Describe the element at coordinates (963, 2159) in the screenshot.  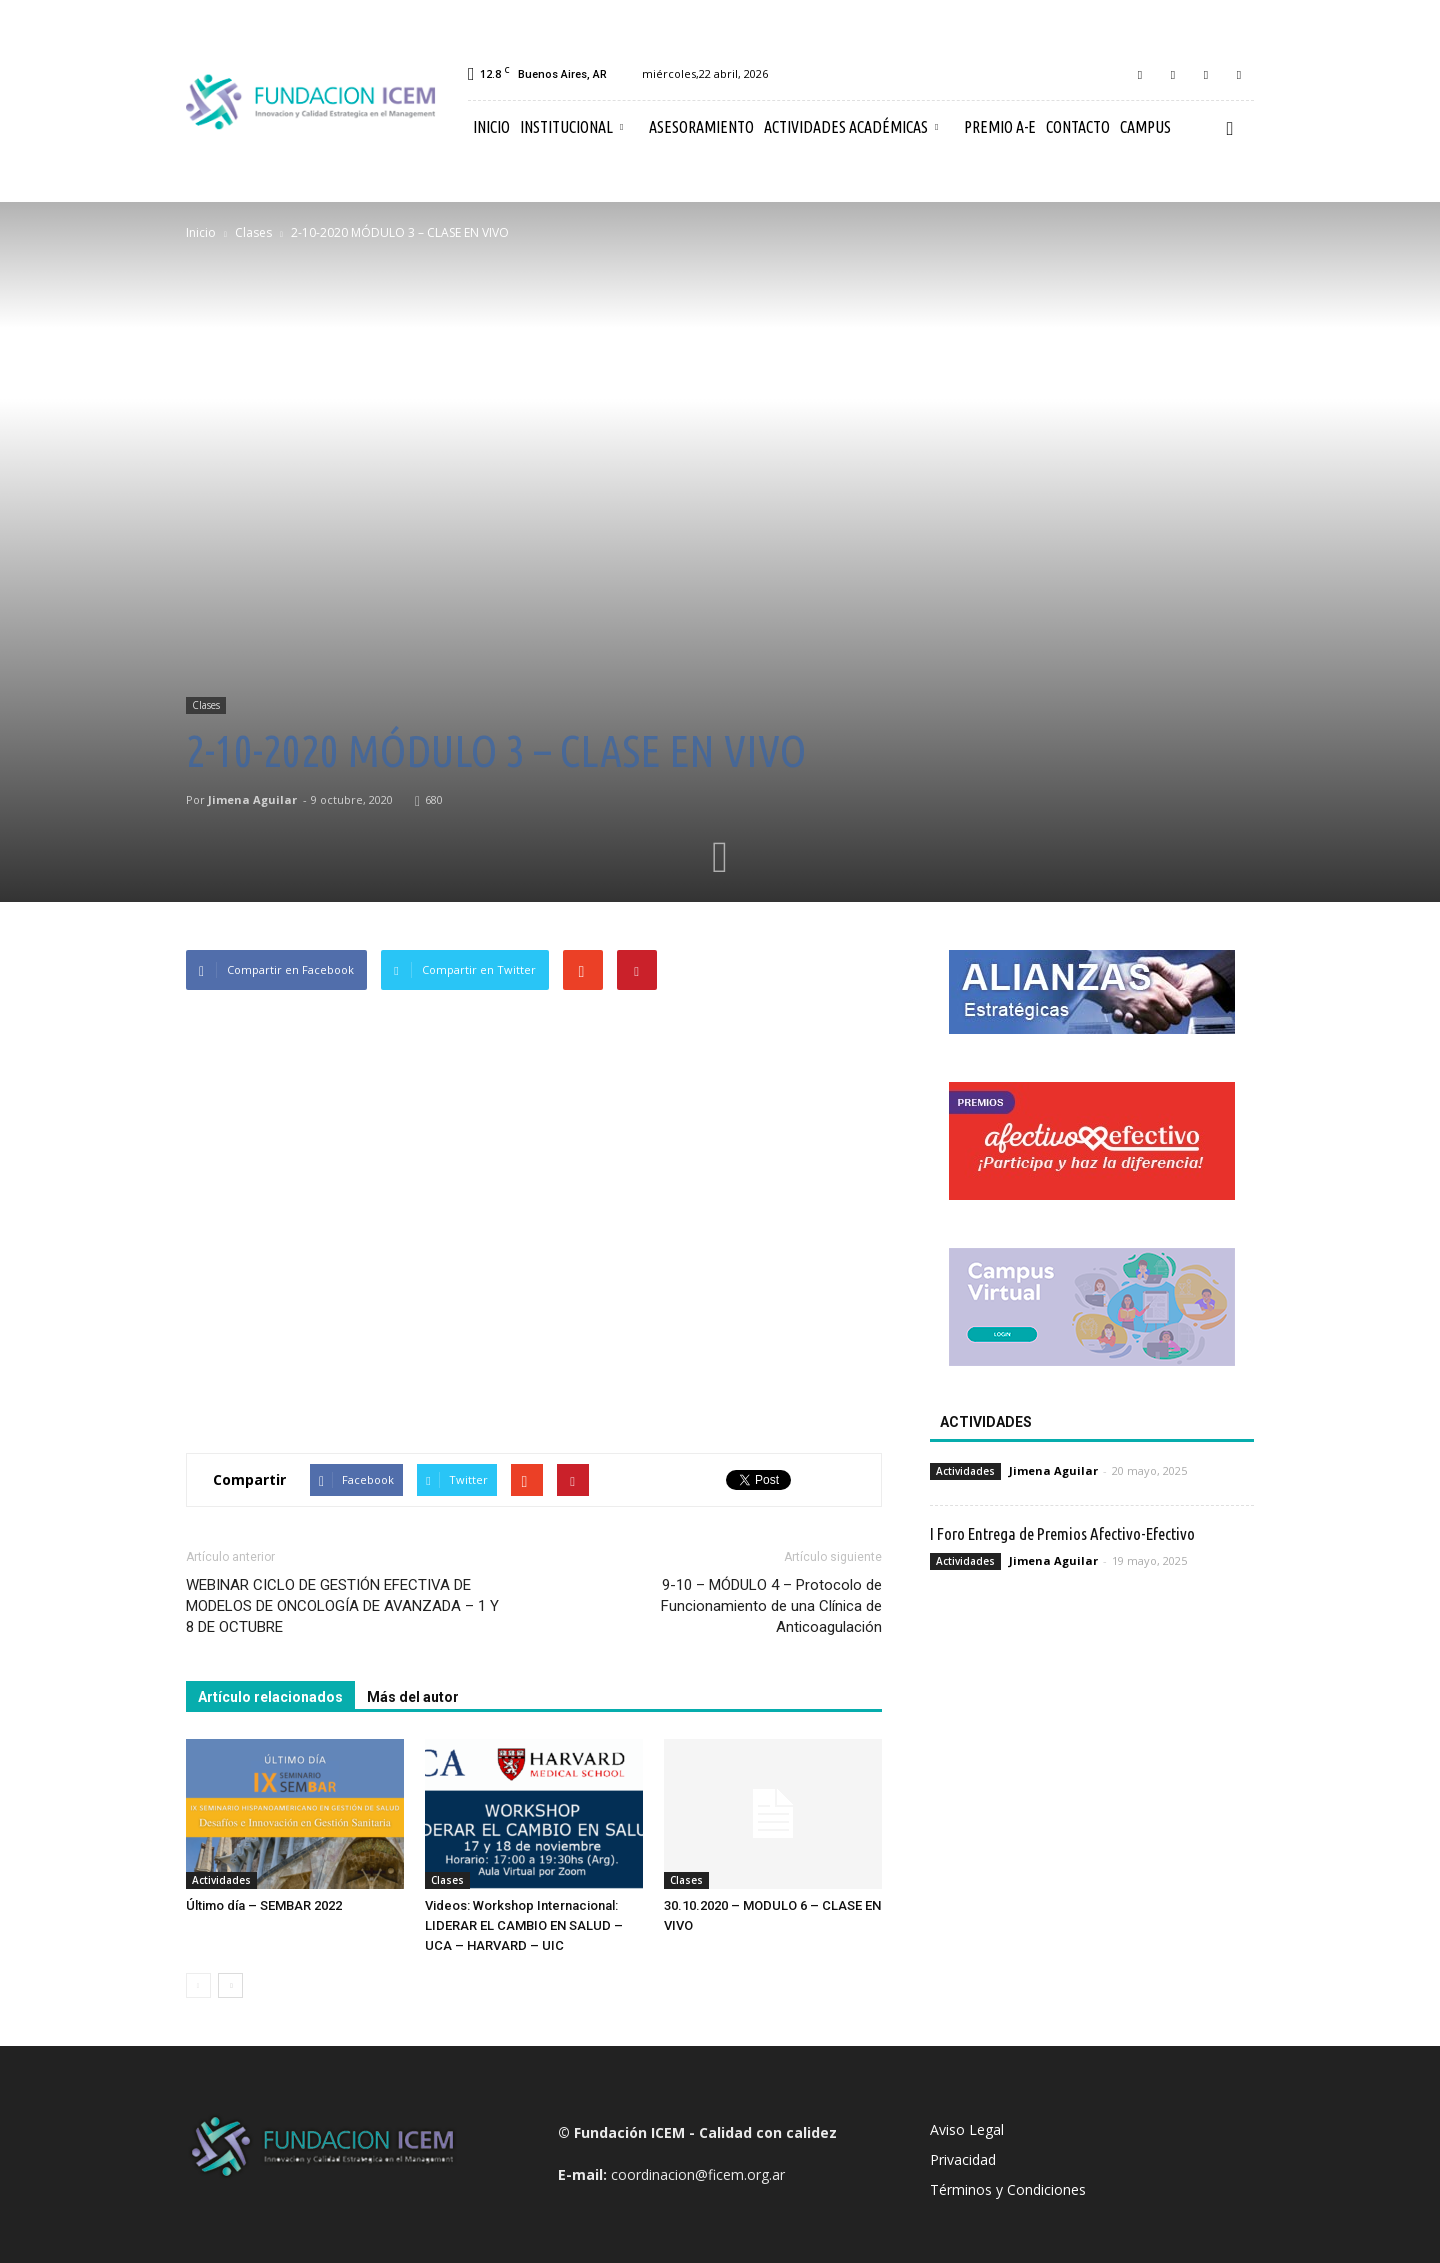
I see `Privacidad` at that location.